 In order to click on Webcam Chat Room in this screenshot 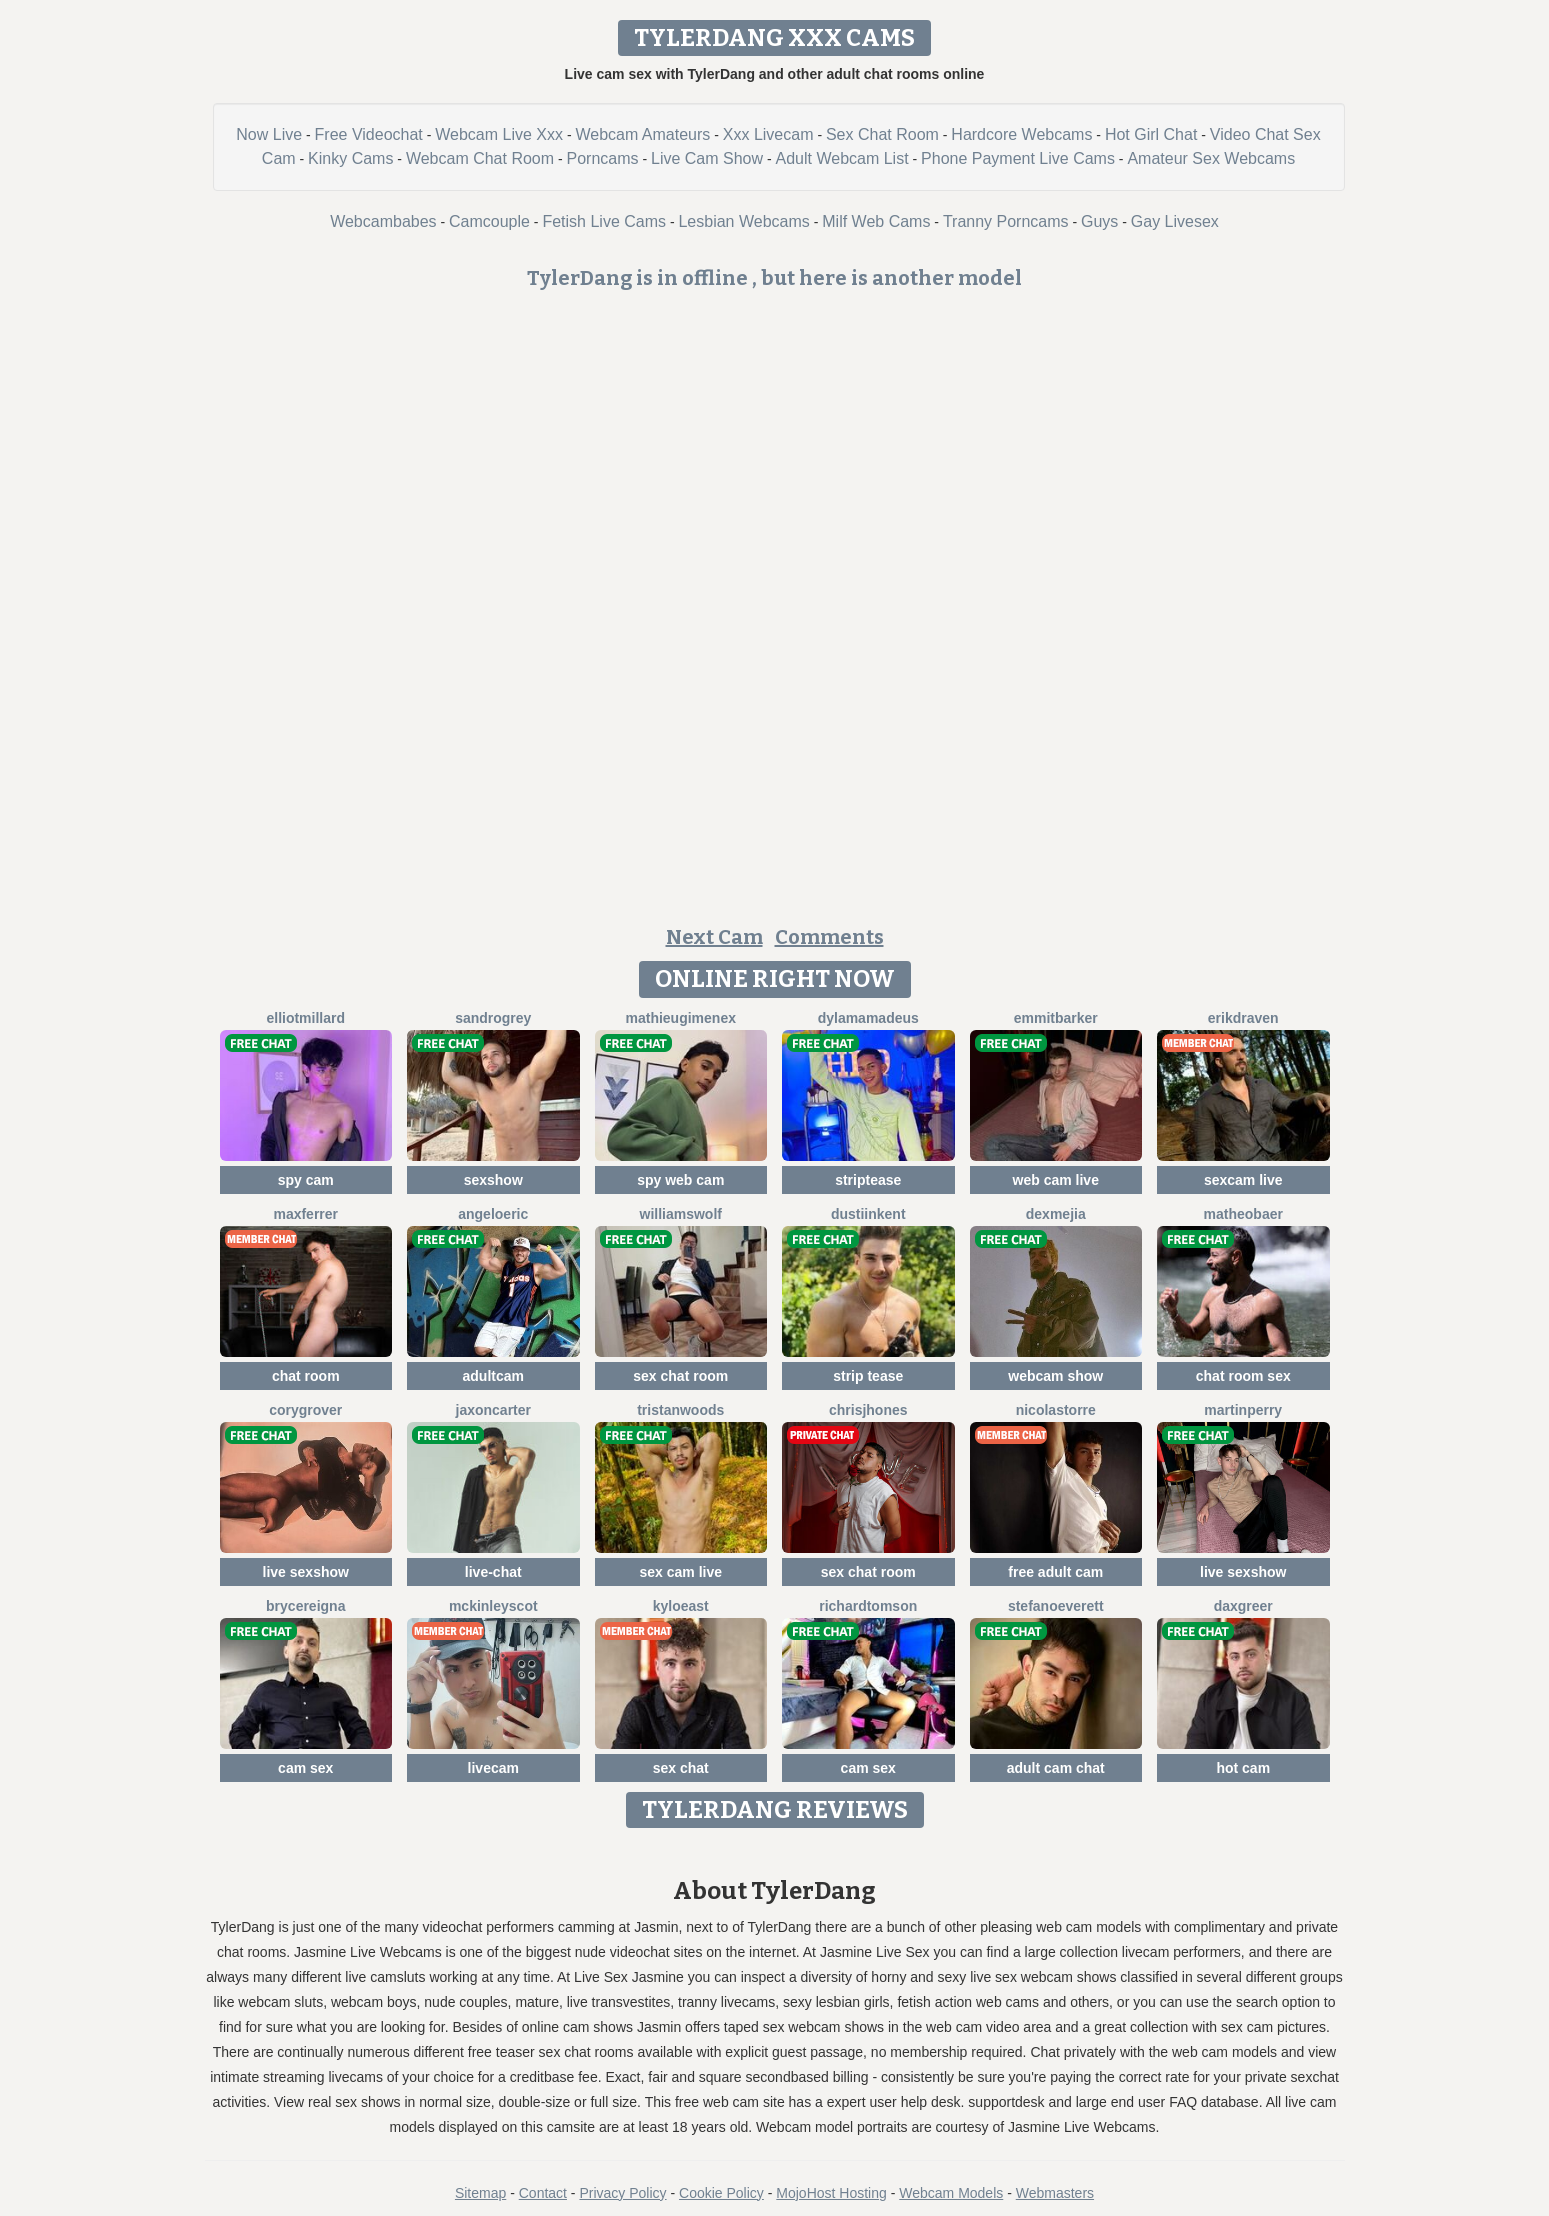, I will do `click(480, 158)`.